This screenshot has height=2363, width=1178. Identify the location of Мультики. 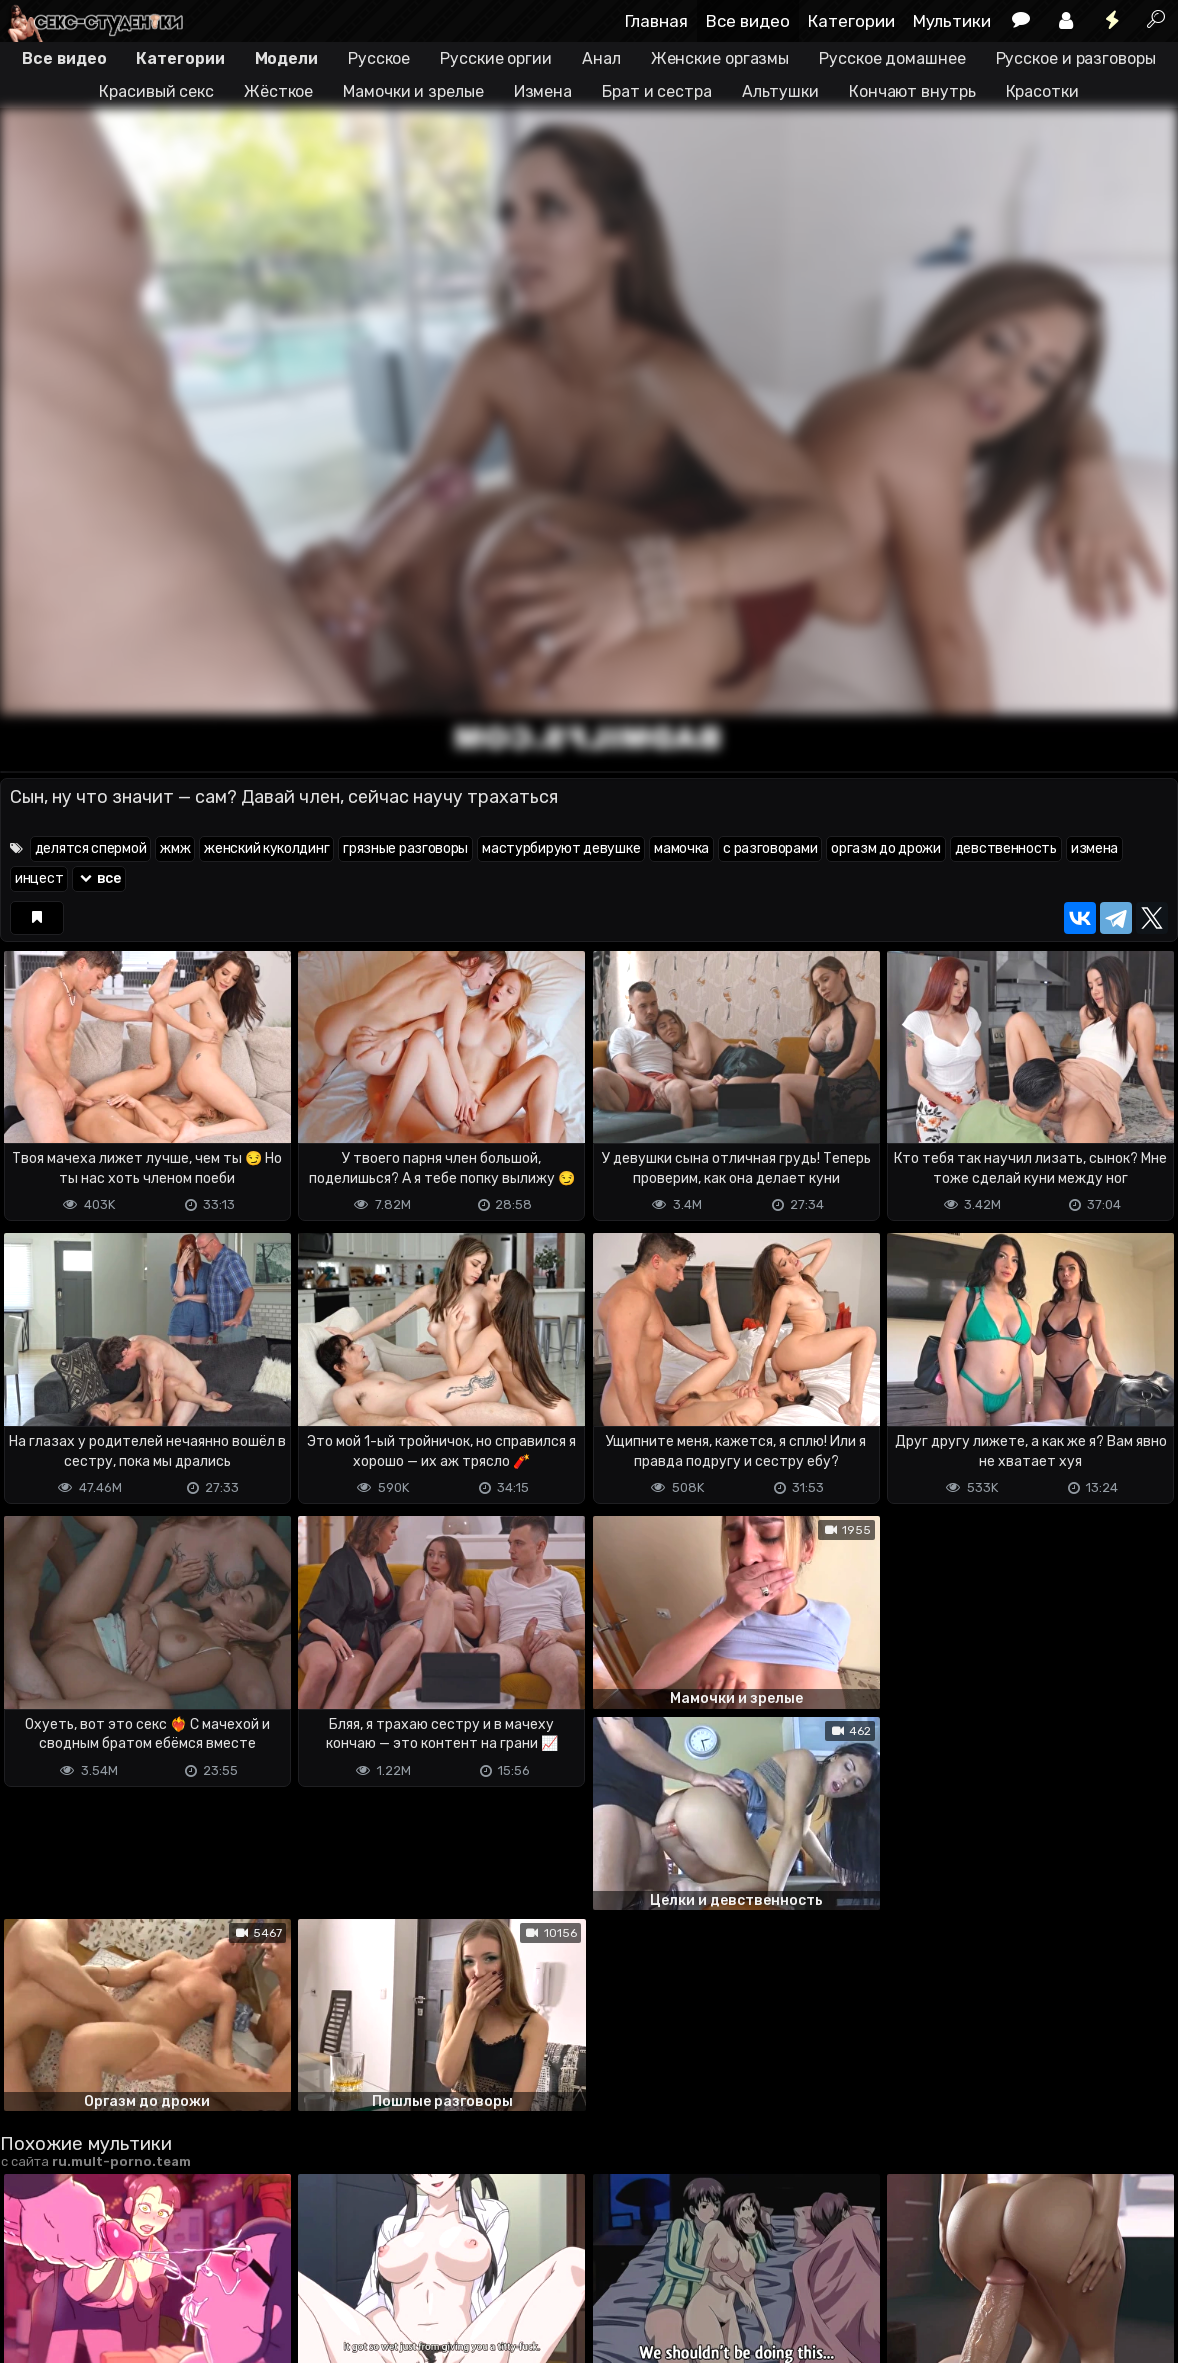
(952, 21).